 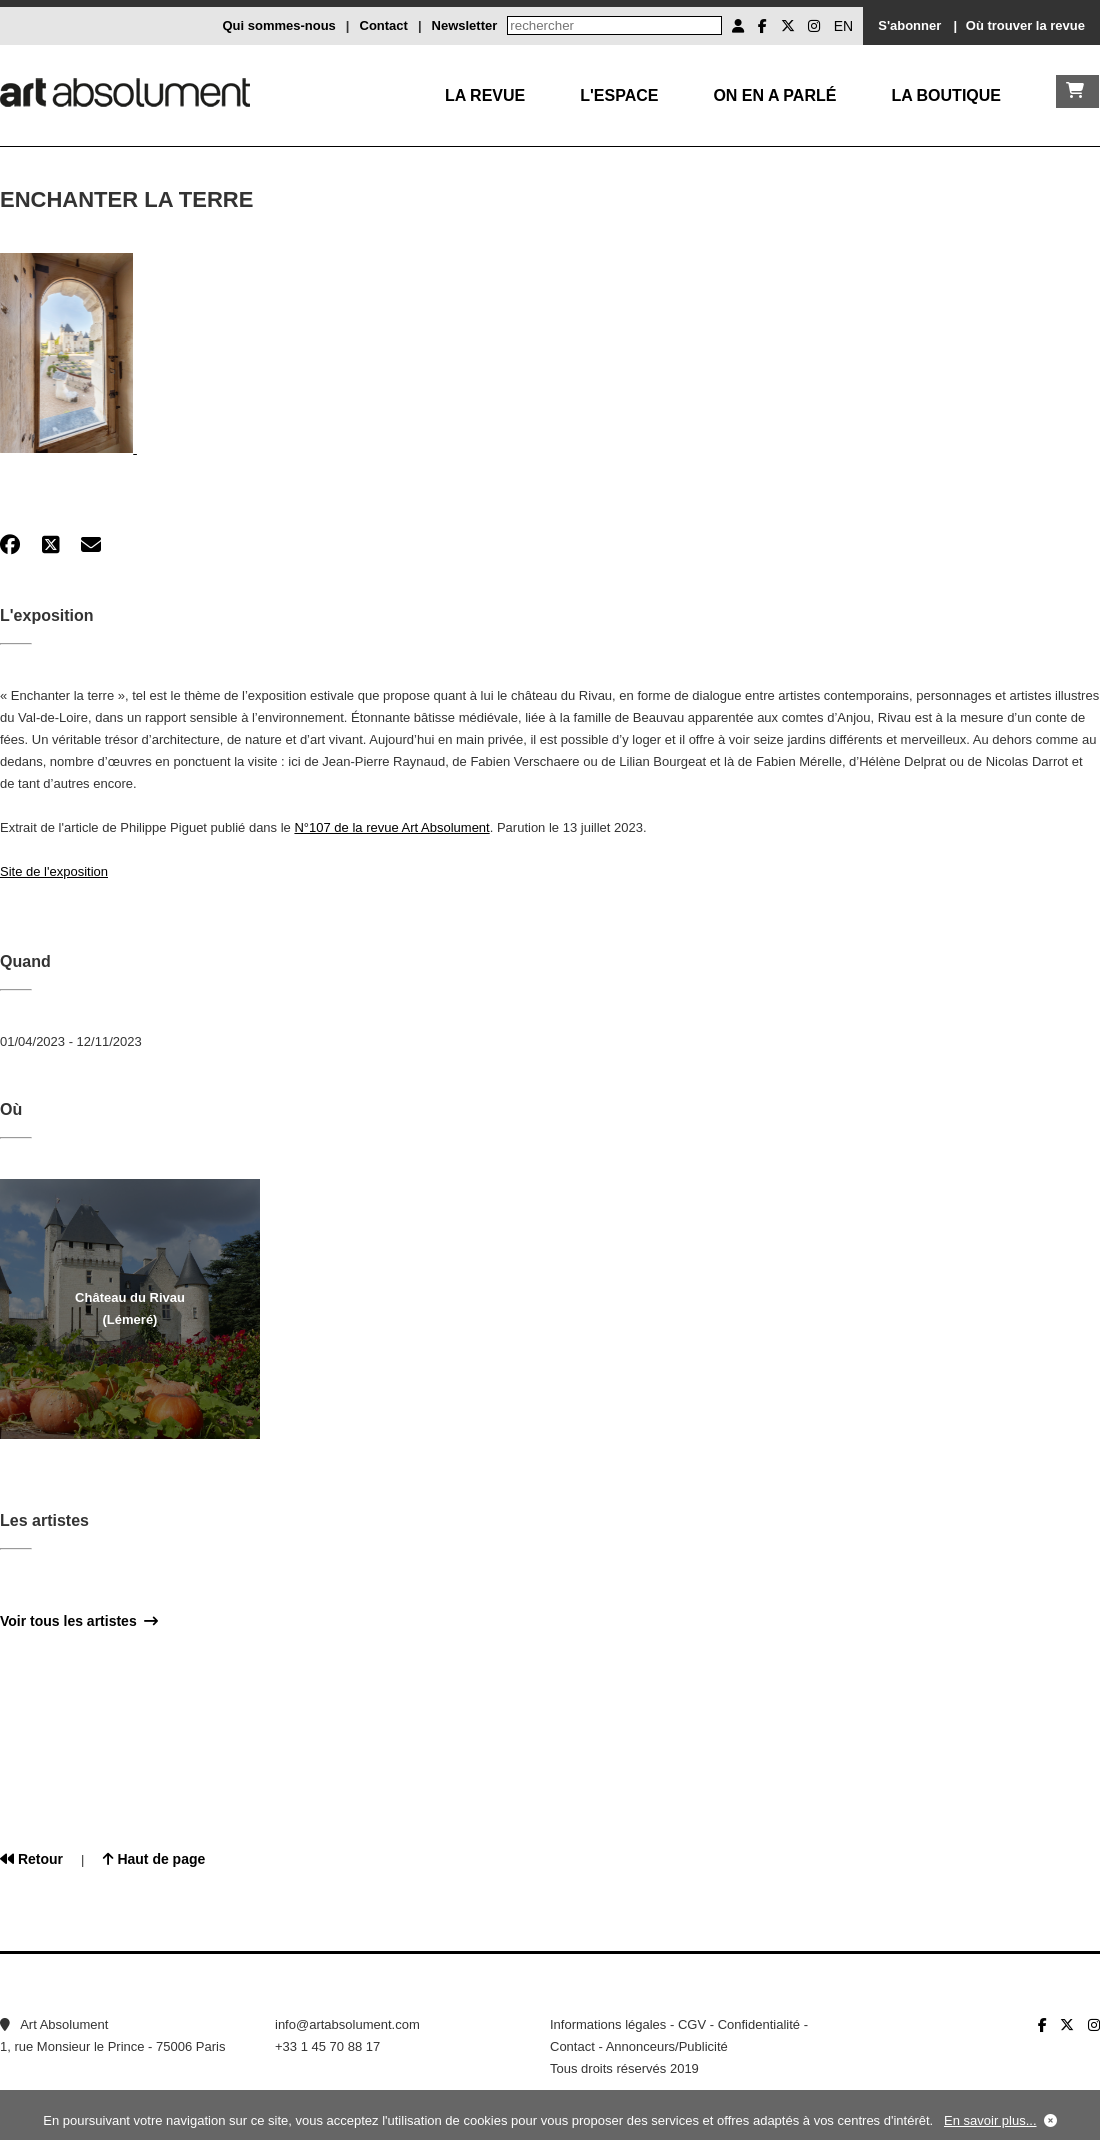 I want to click on CGV, so click(x=692, y=2024).